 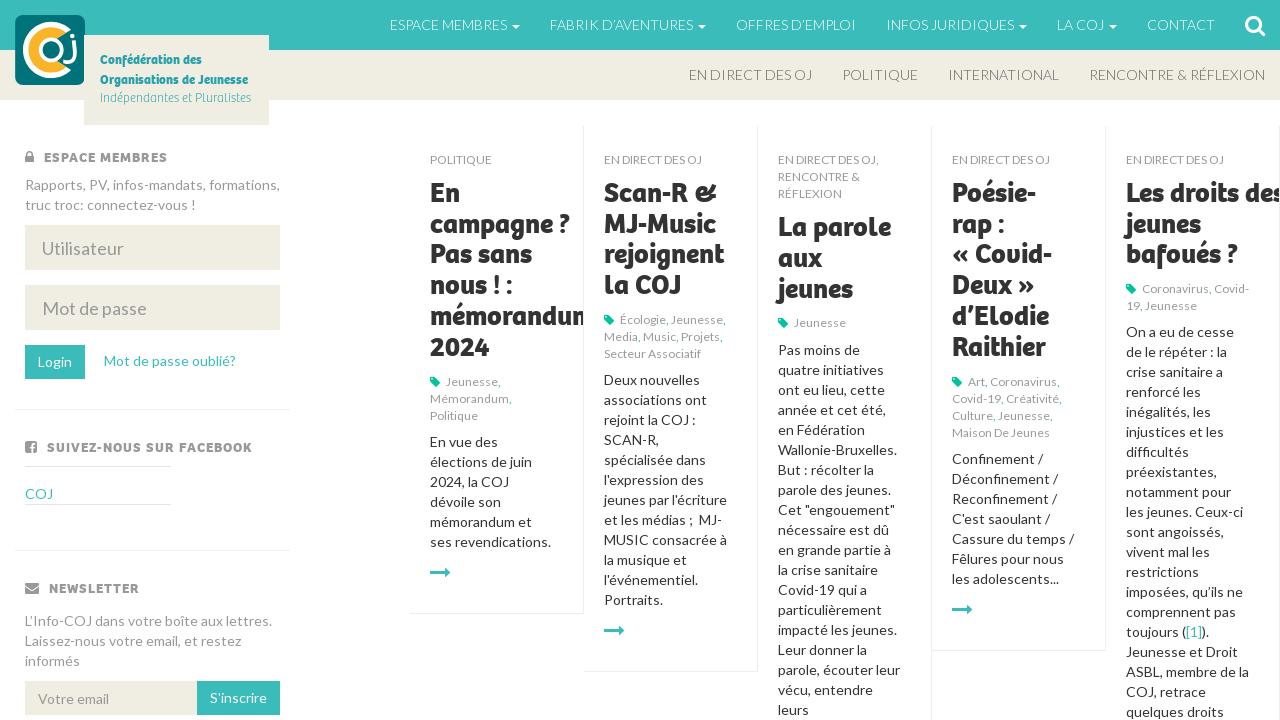 What do you see at coordinates (455, 24) in the screenshot?
I see `Espace Membres` at bounding box center [455, 24].